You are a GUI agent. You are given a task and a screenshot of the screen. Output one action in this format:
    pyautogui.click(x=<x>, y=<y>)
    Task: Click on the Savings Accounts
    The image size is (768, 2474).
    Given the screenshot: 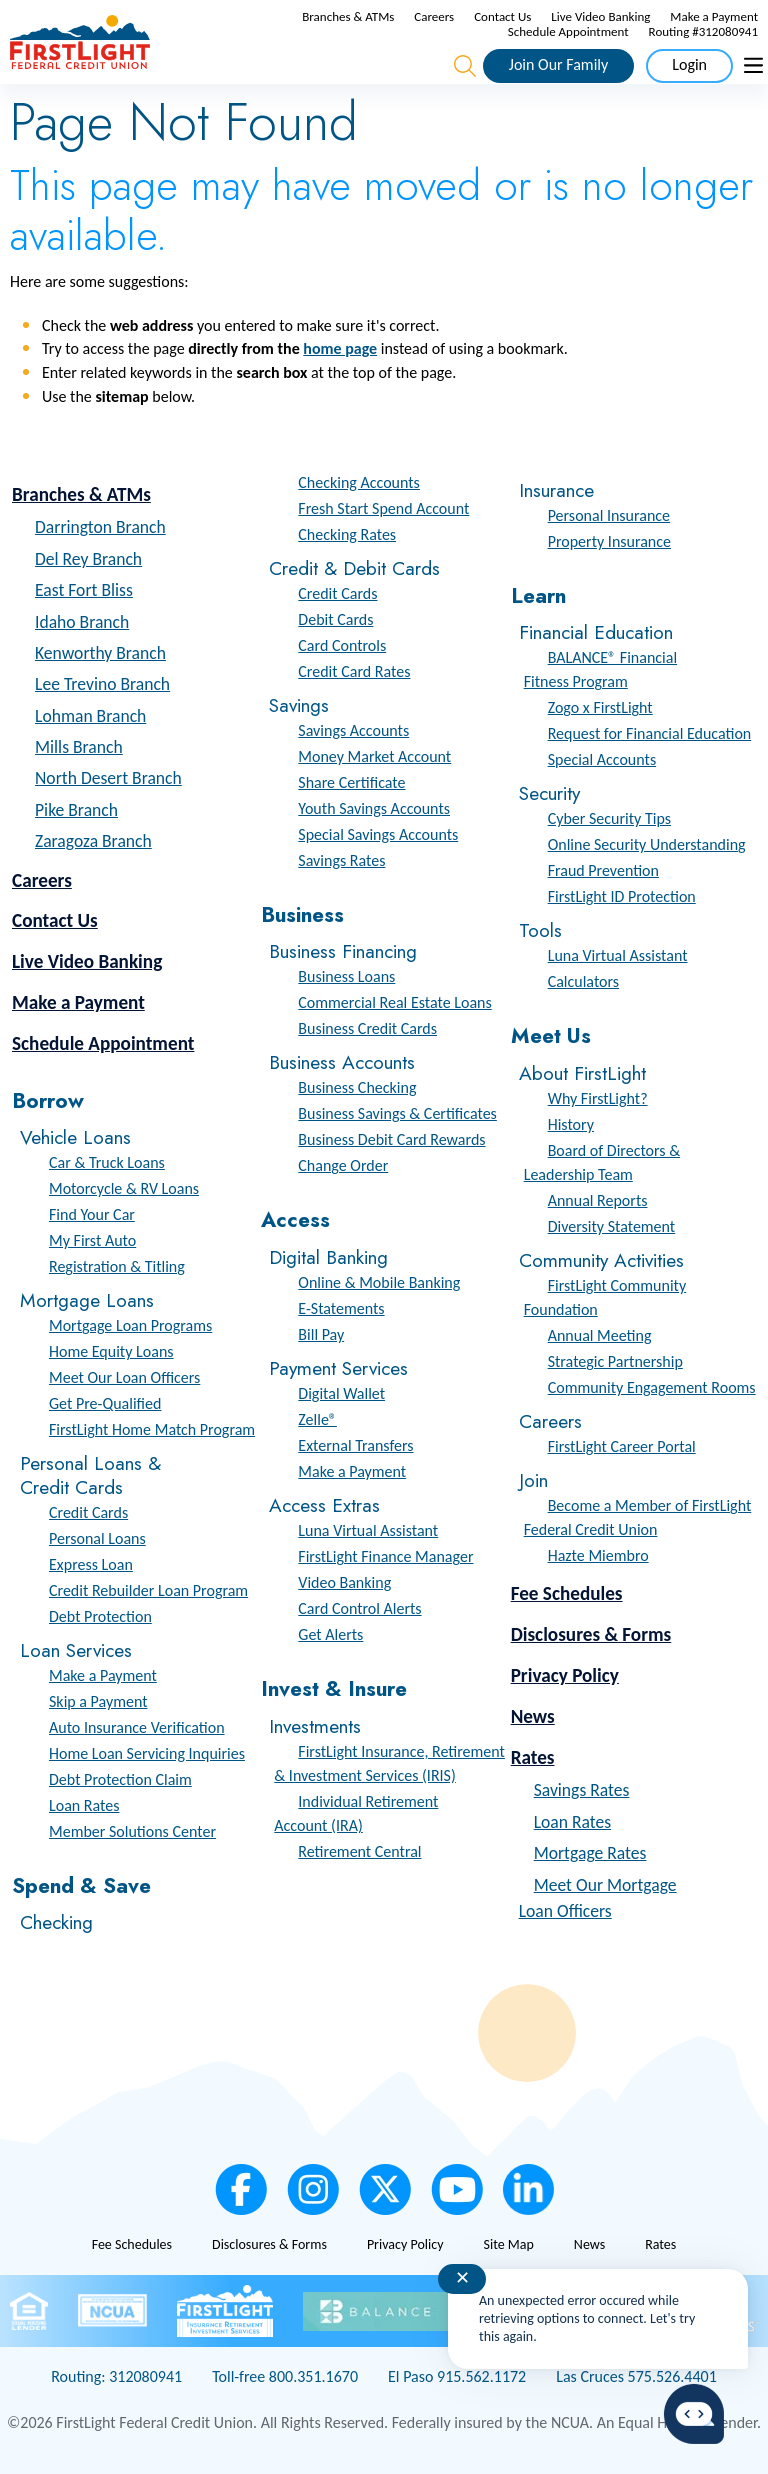 What is the action you would take?
    pyautogui.click(x=353, y=730)
    